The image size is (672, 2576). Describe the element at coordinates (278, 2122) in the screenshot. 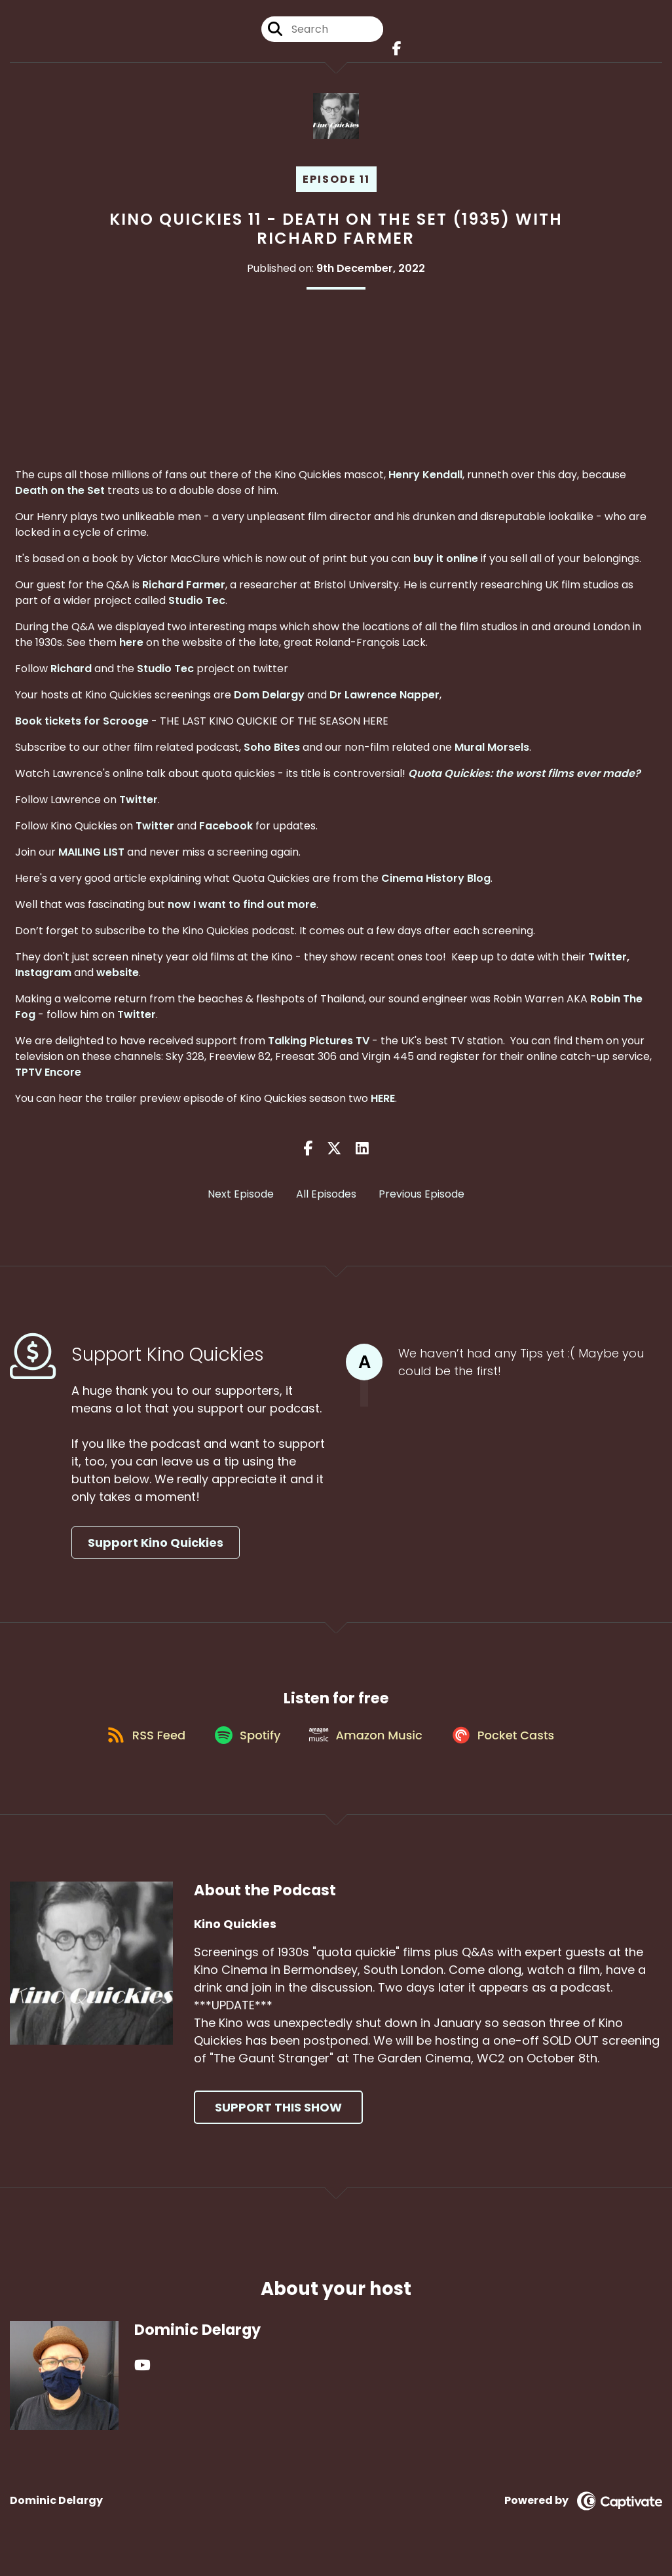

I see `Support This Show` at that location.